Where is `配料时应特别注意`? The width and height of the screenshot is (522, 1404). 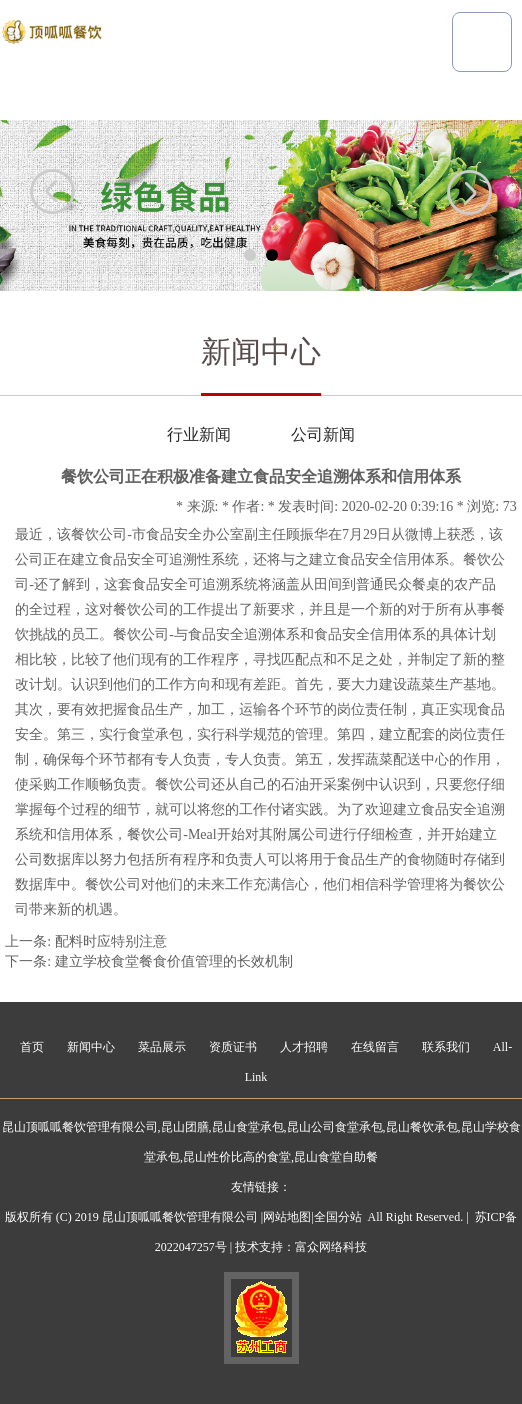 配料时应特别注意 is located at coordinates (111, 941).